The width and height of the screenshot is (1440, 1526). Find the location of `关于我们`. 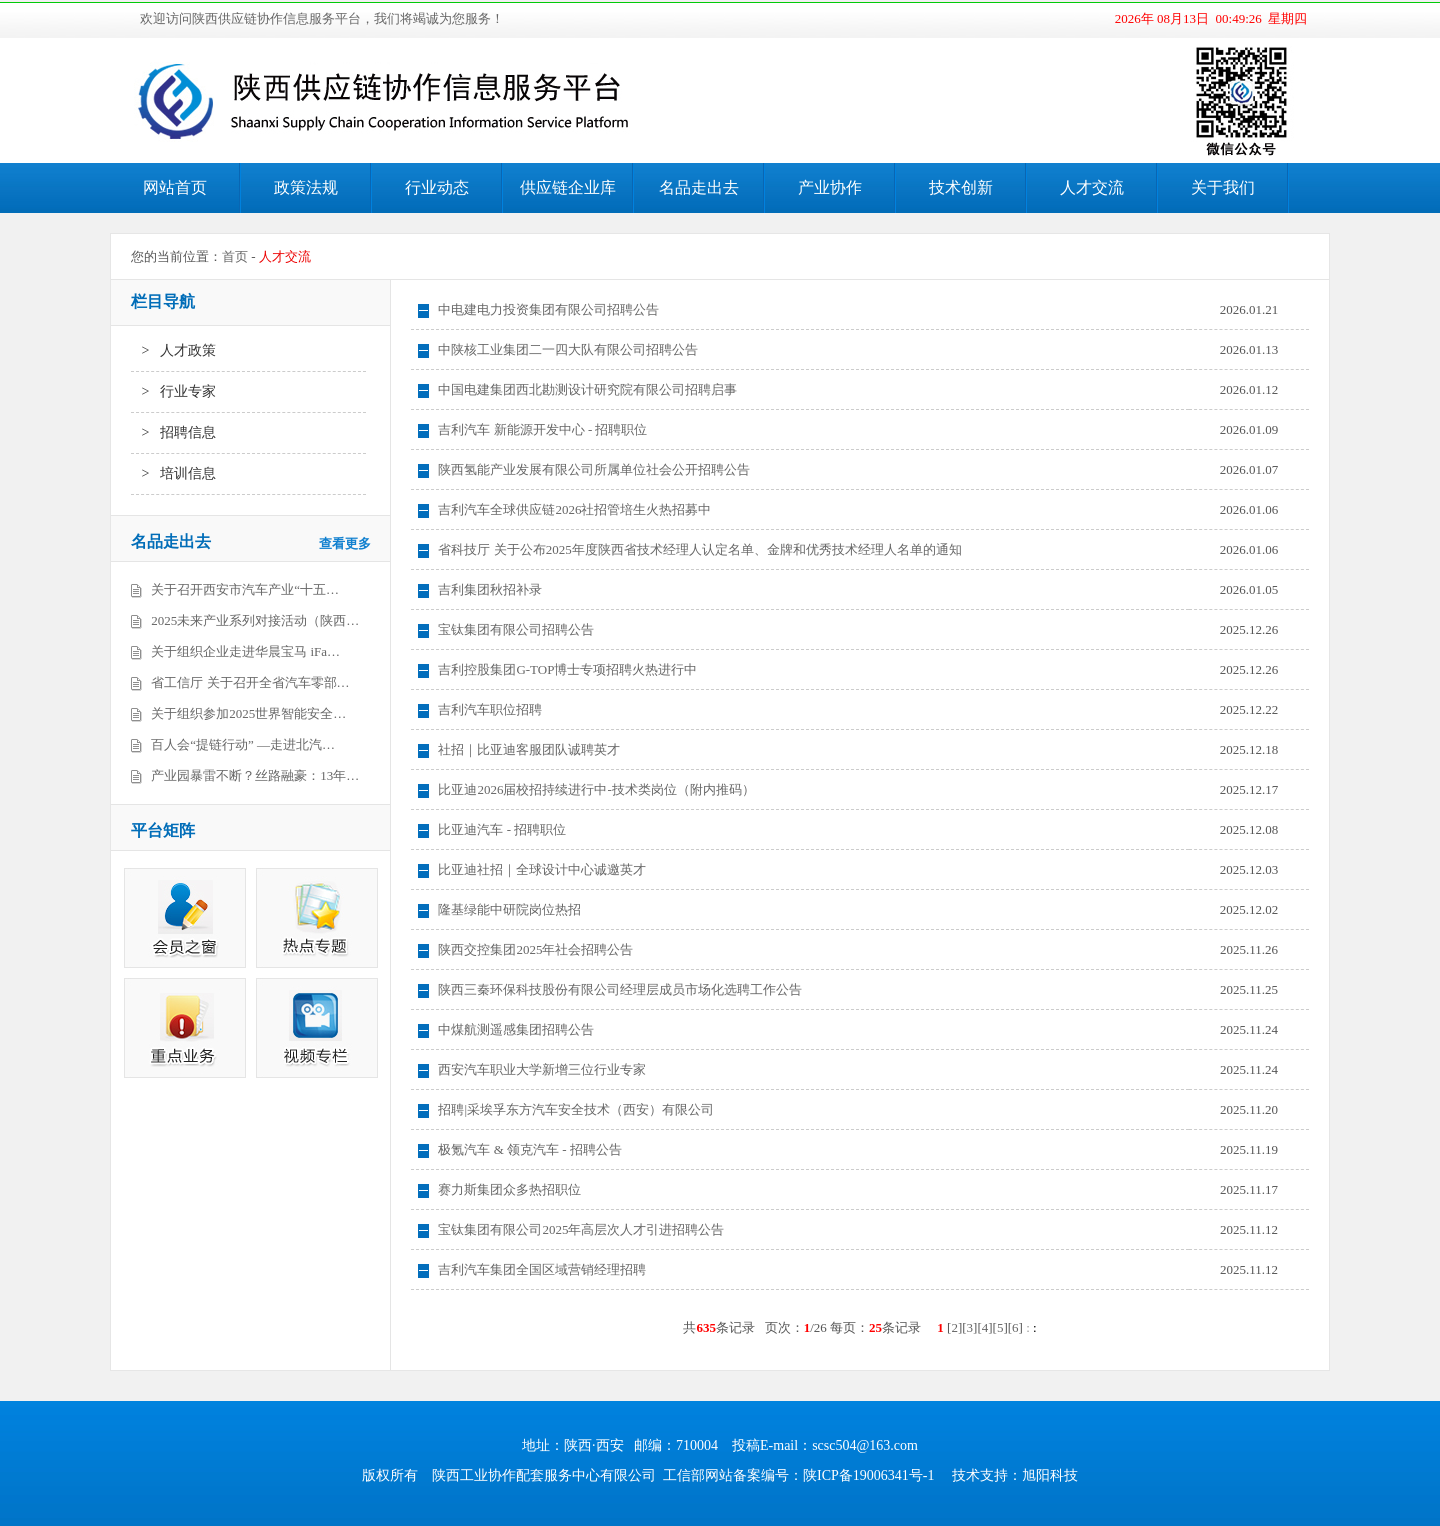

关于我们 is located at coordinates (1223, 187).